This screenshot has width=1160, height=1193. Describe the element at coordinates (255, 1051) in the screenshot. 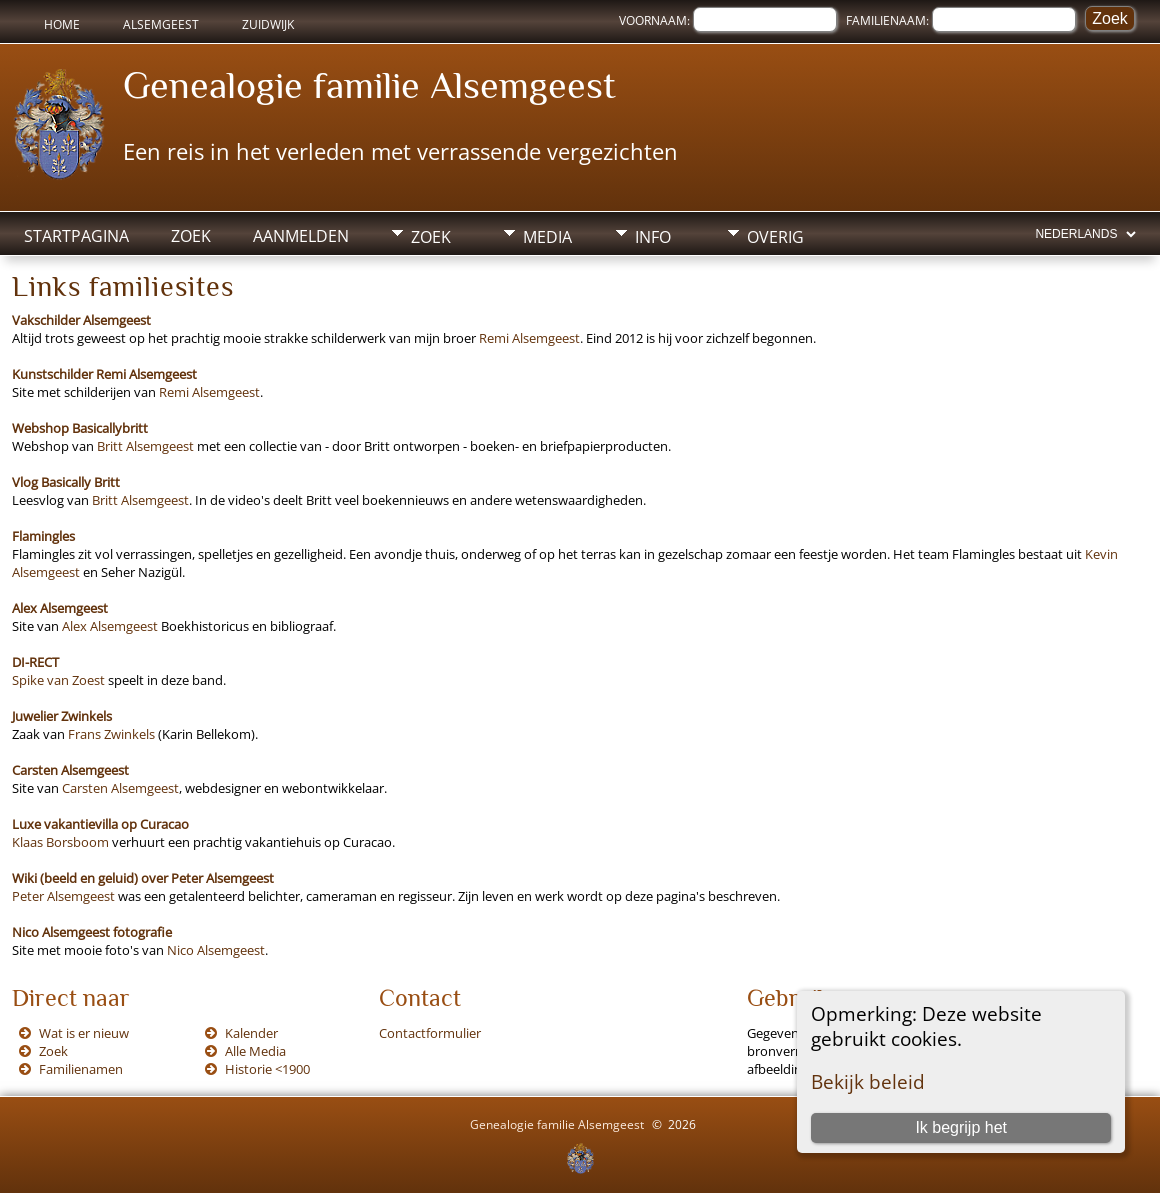

I see `Alle Media` at that location.